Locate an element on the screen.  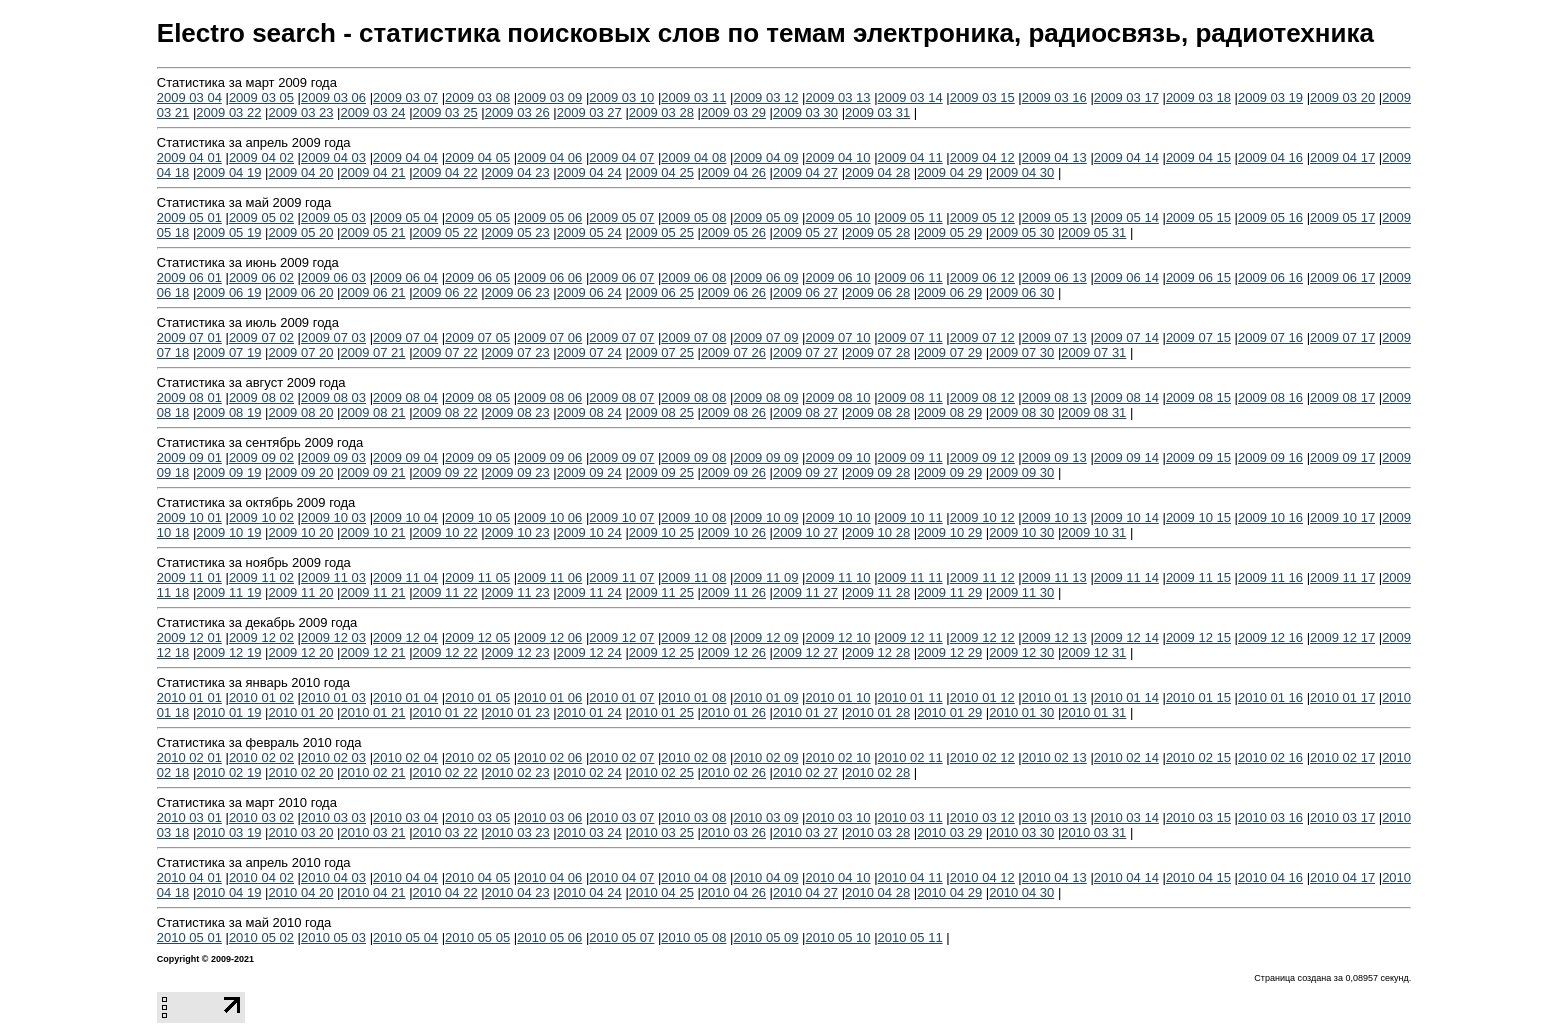
2010 03 11 is located at coordinates (910, 817).